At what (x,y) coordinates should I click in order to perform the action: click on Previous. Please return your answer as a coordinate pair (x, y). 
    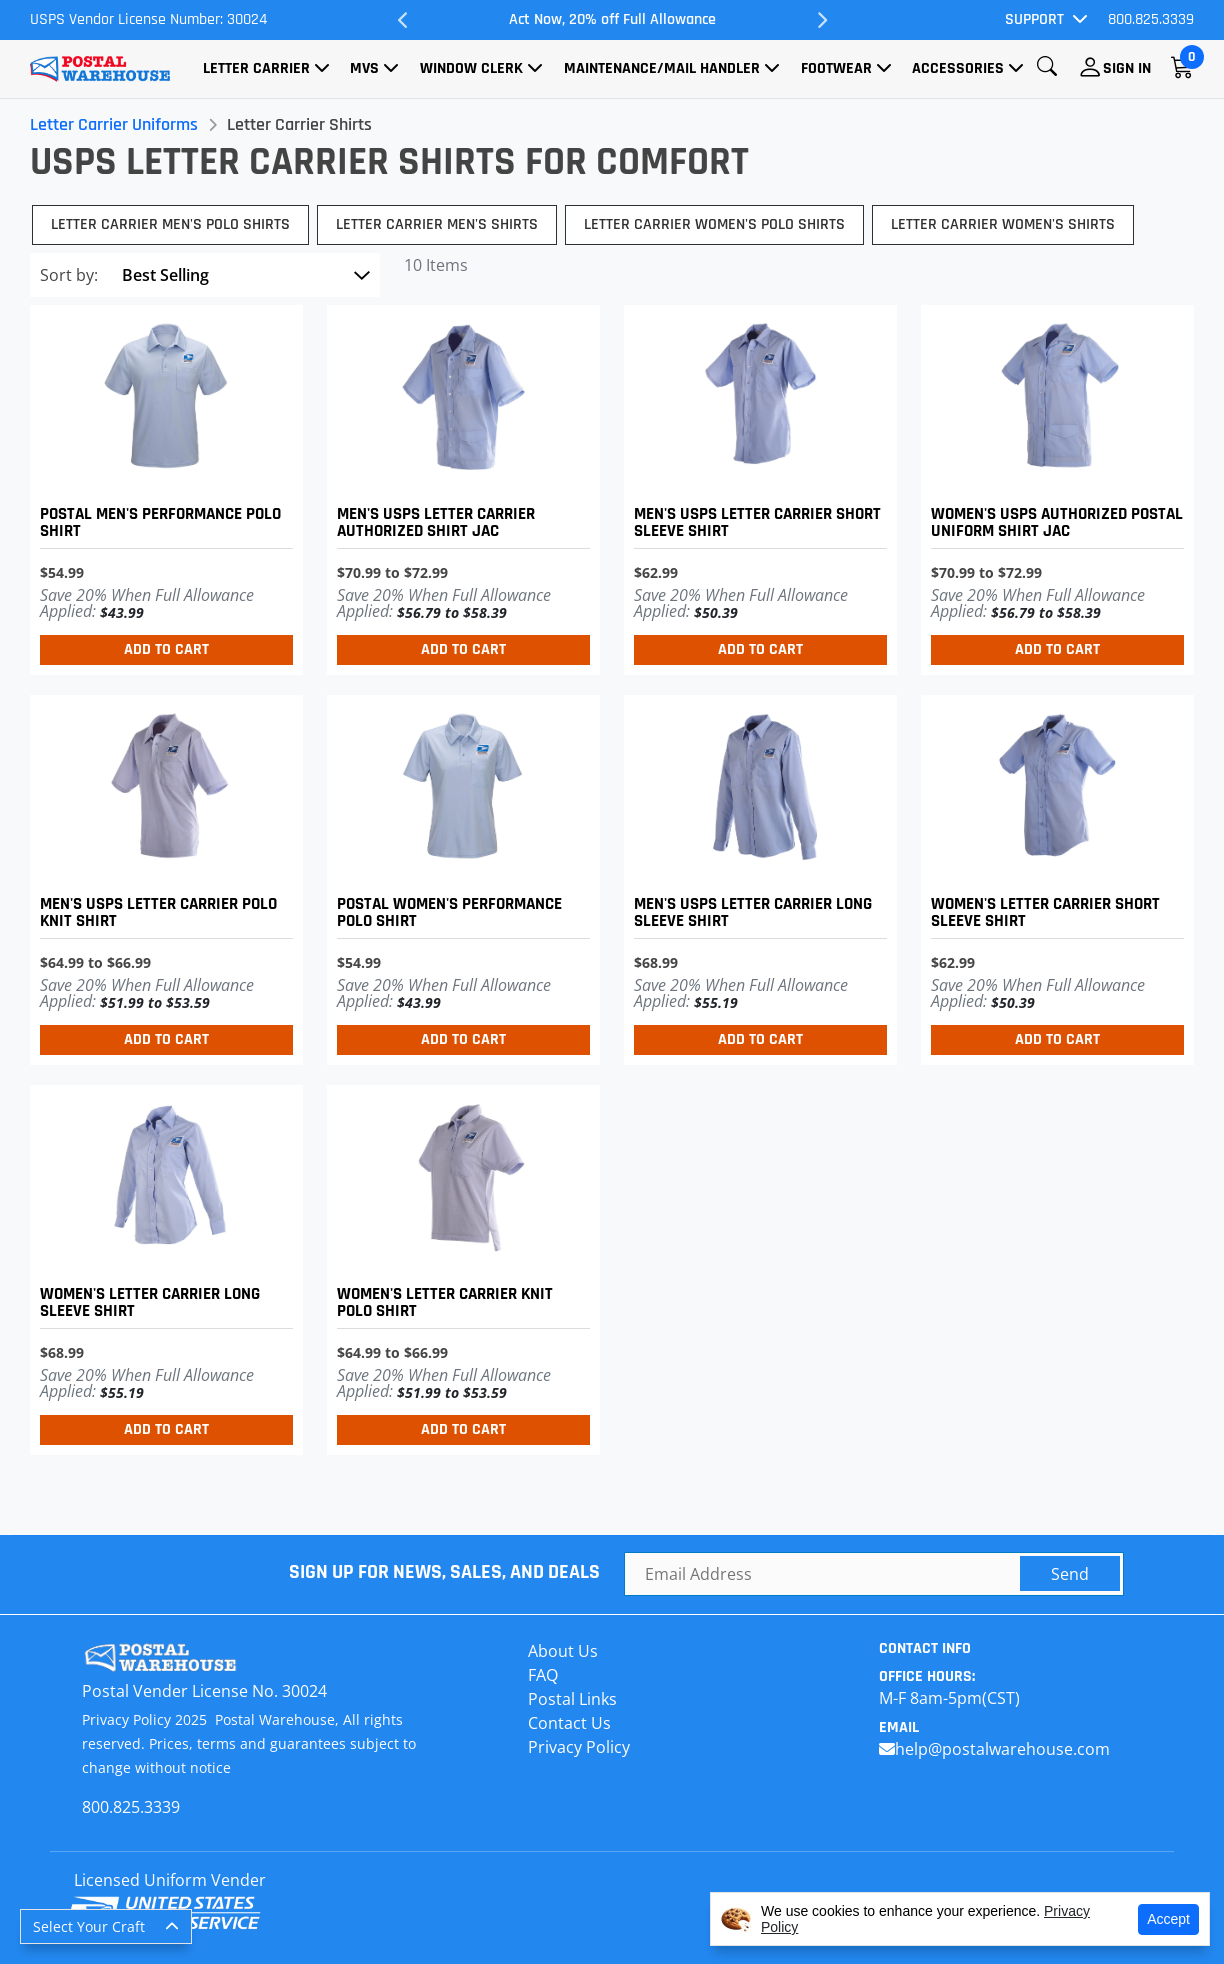
    Looking at the image, I should click on (403, 20).